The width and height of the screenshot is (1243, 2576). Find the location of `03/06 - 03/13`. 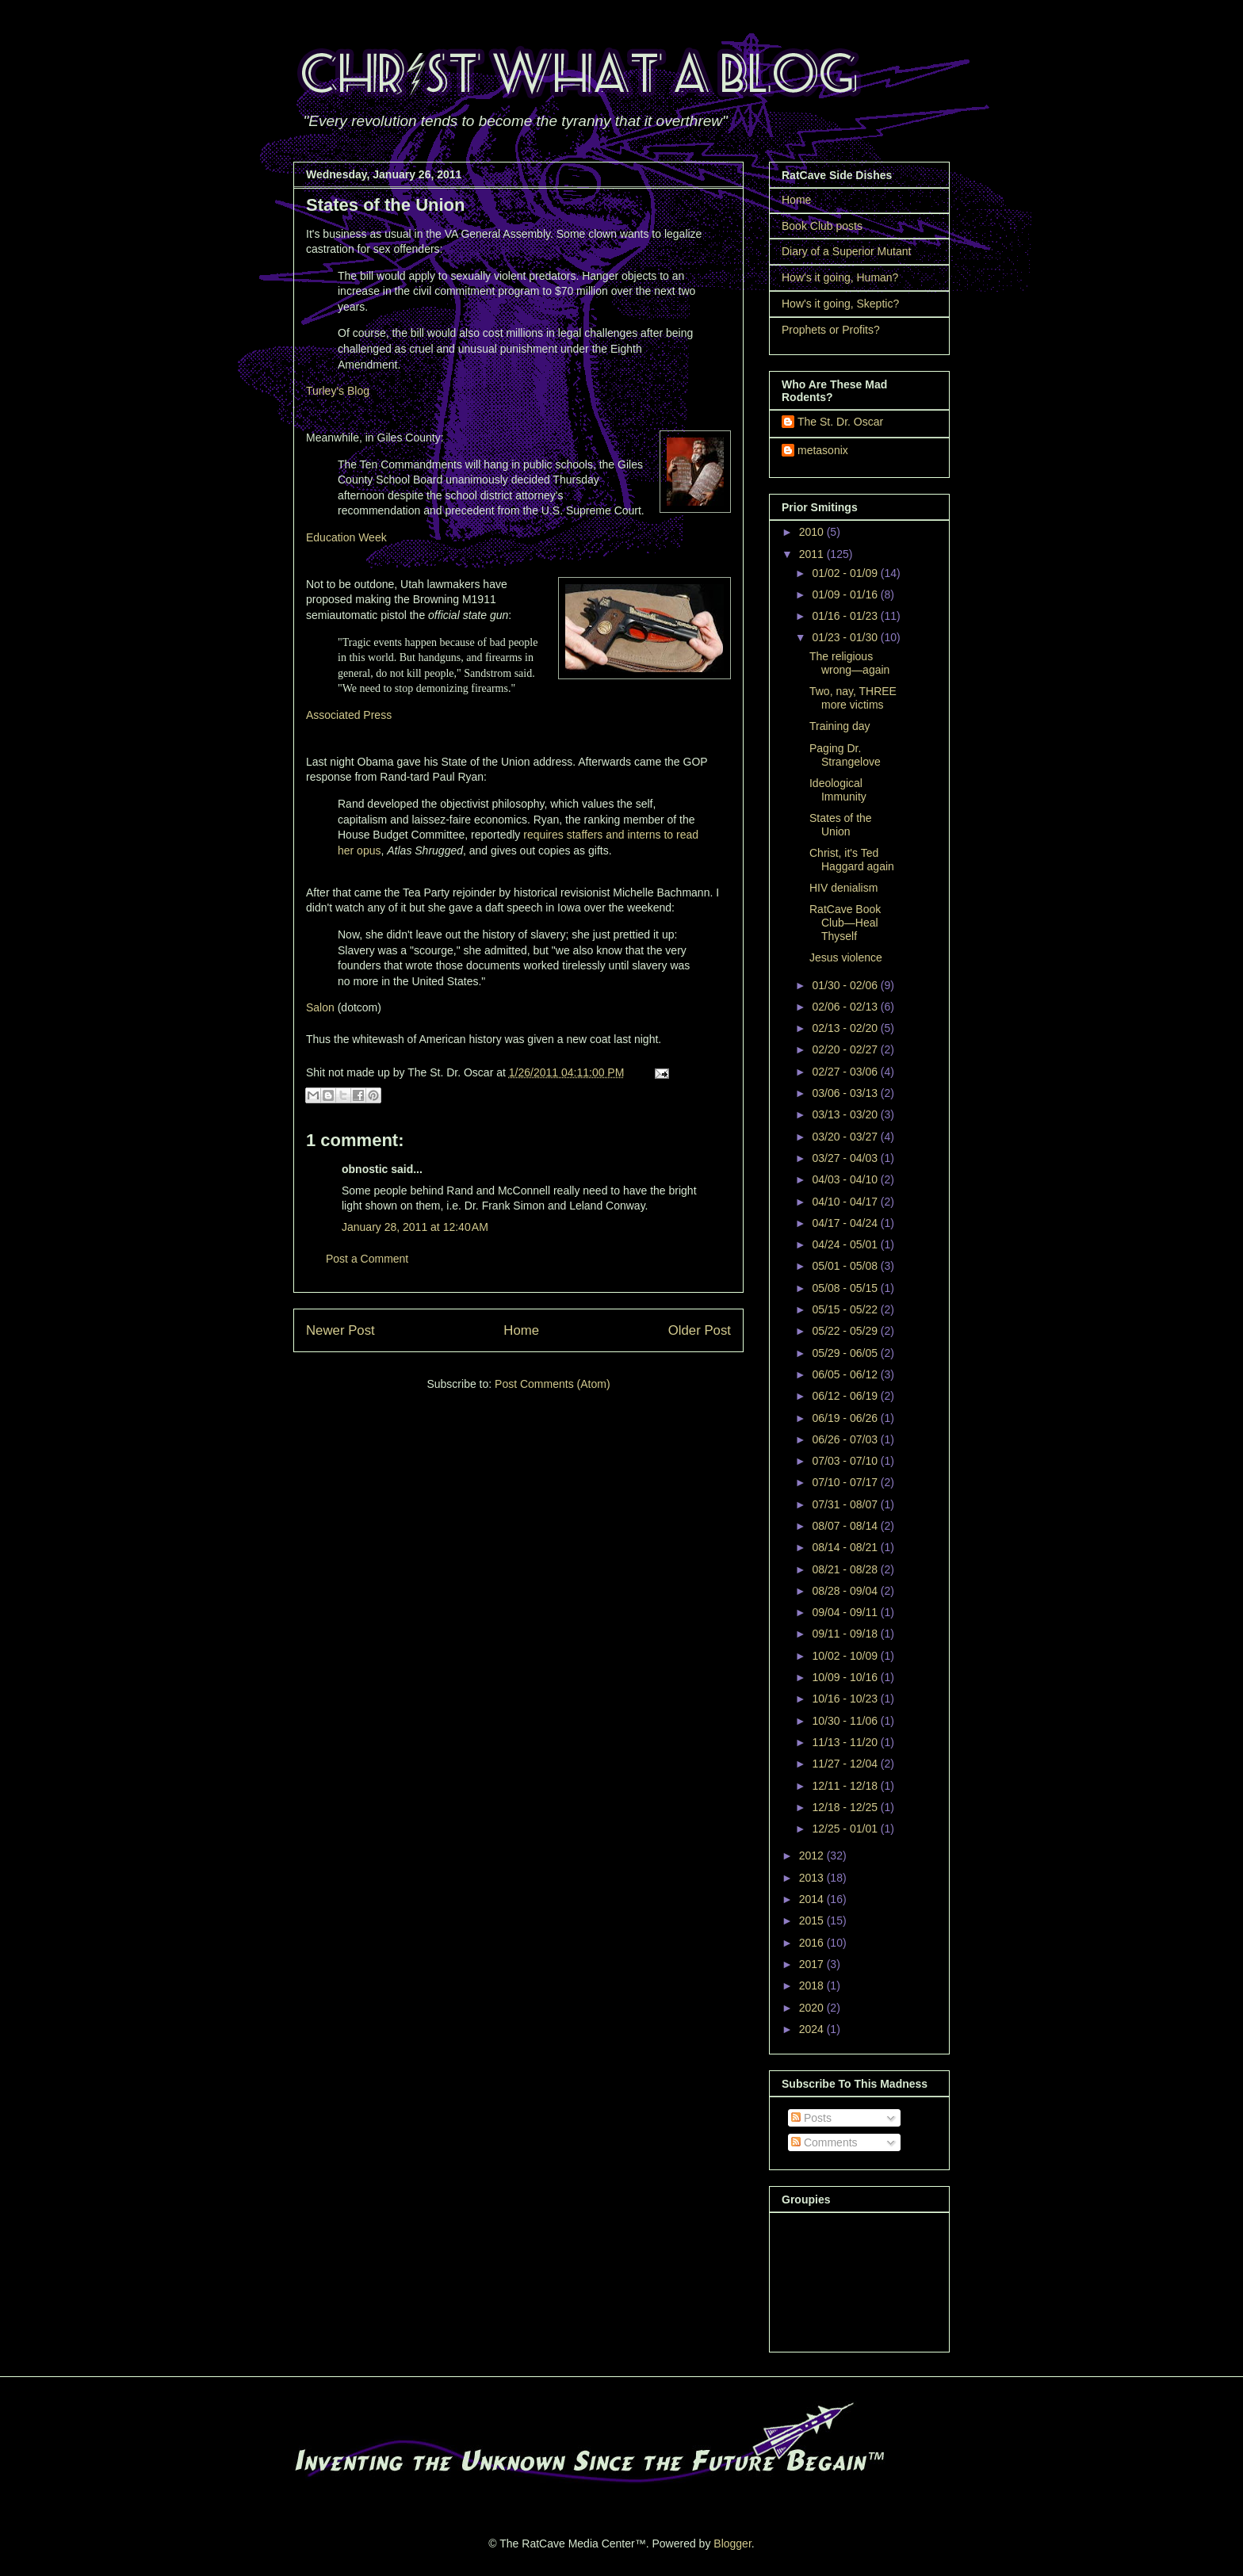

03/06 - 03/13 is located at coordinates (846, 1093).